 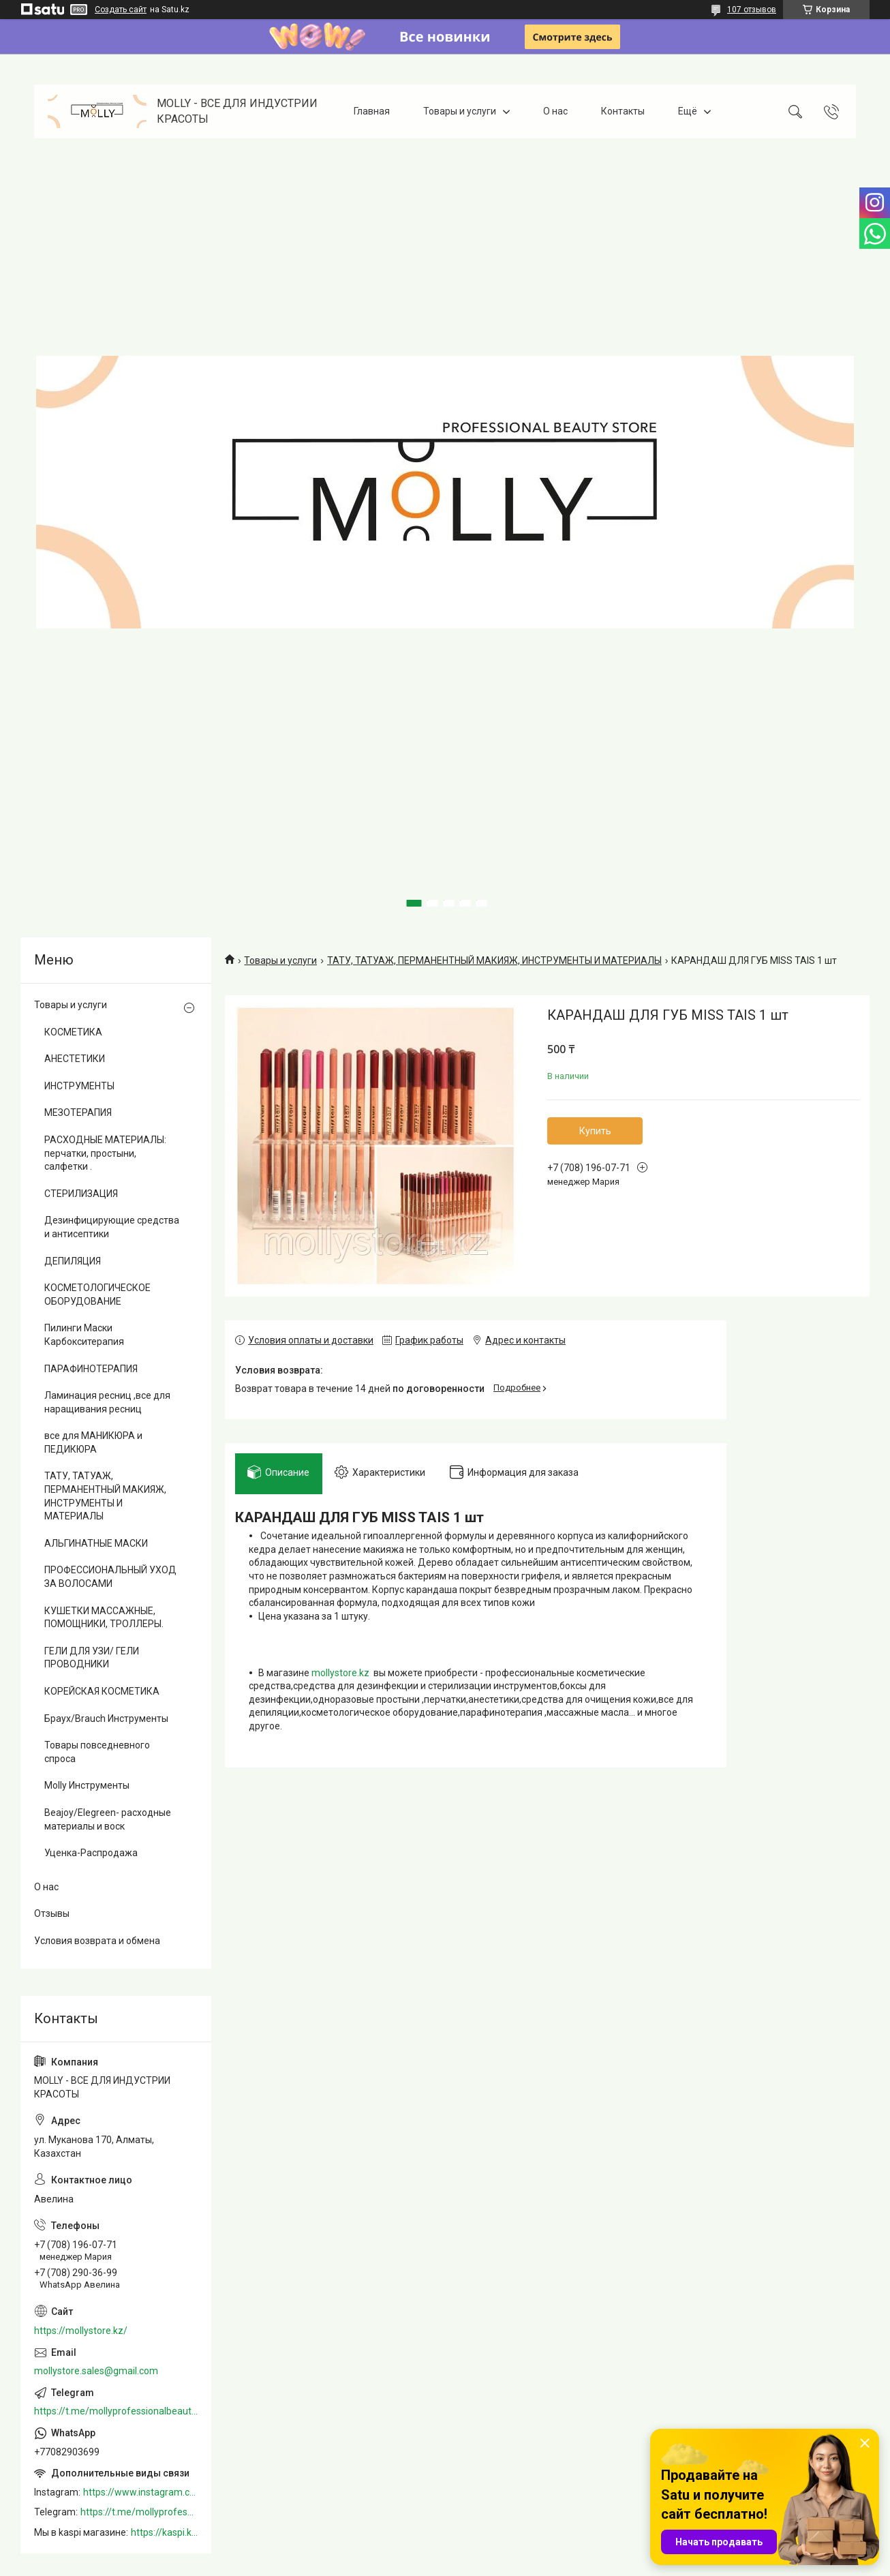 What do you see at coordinates (73, 1032) in the screenshot?
I see `КОСМЕТИКА` at bounding box center [73, 1032].